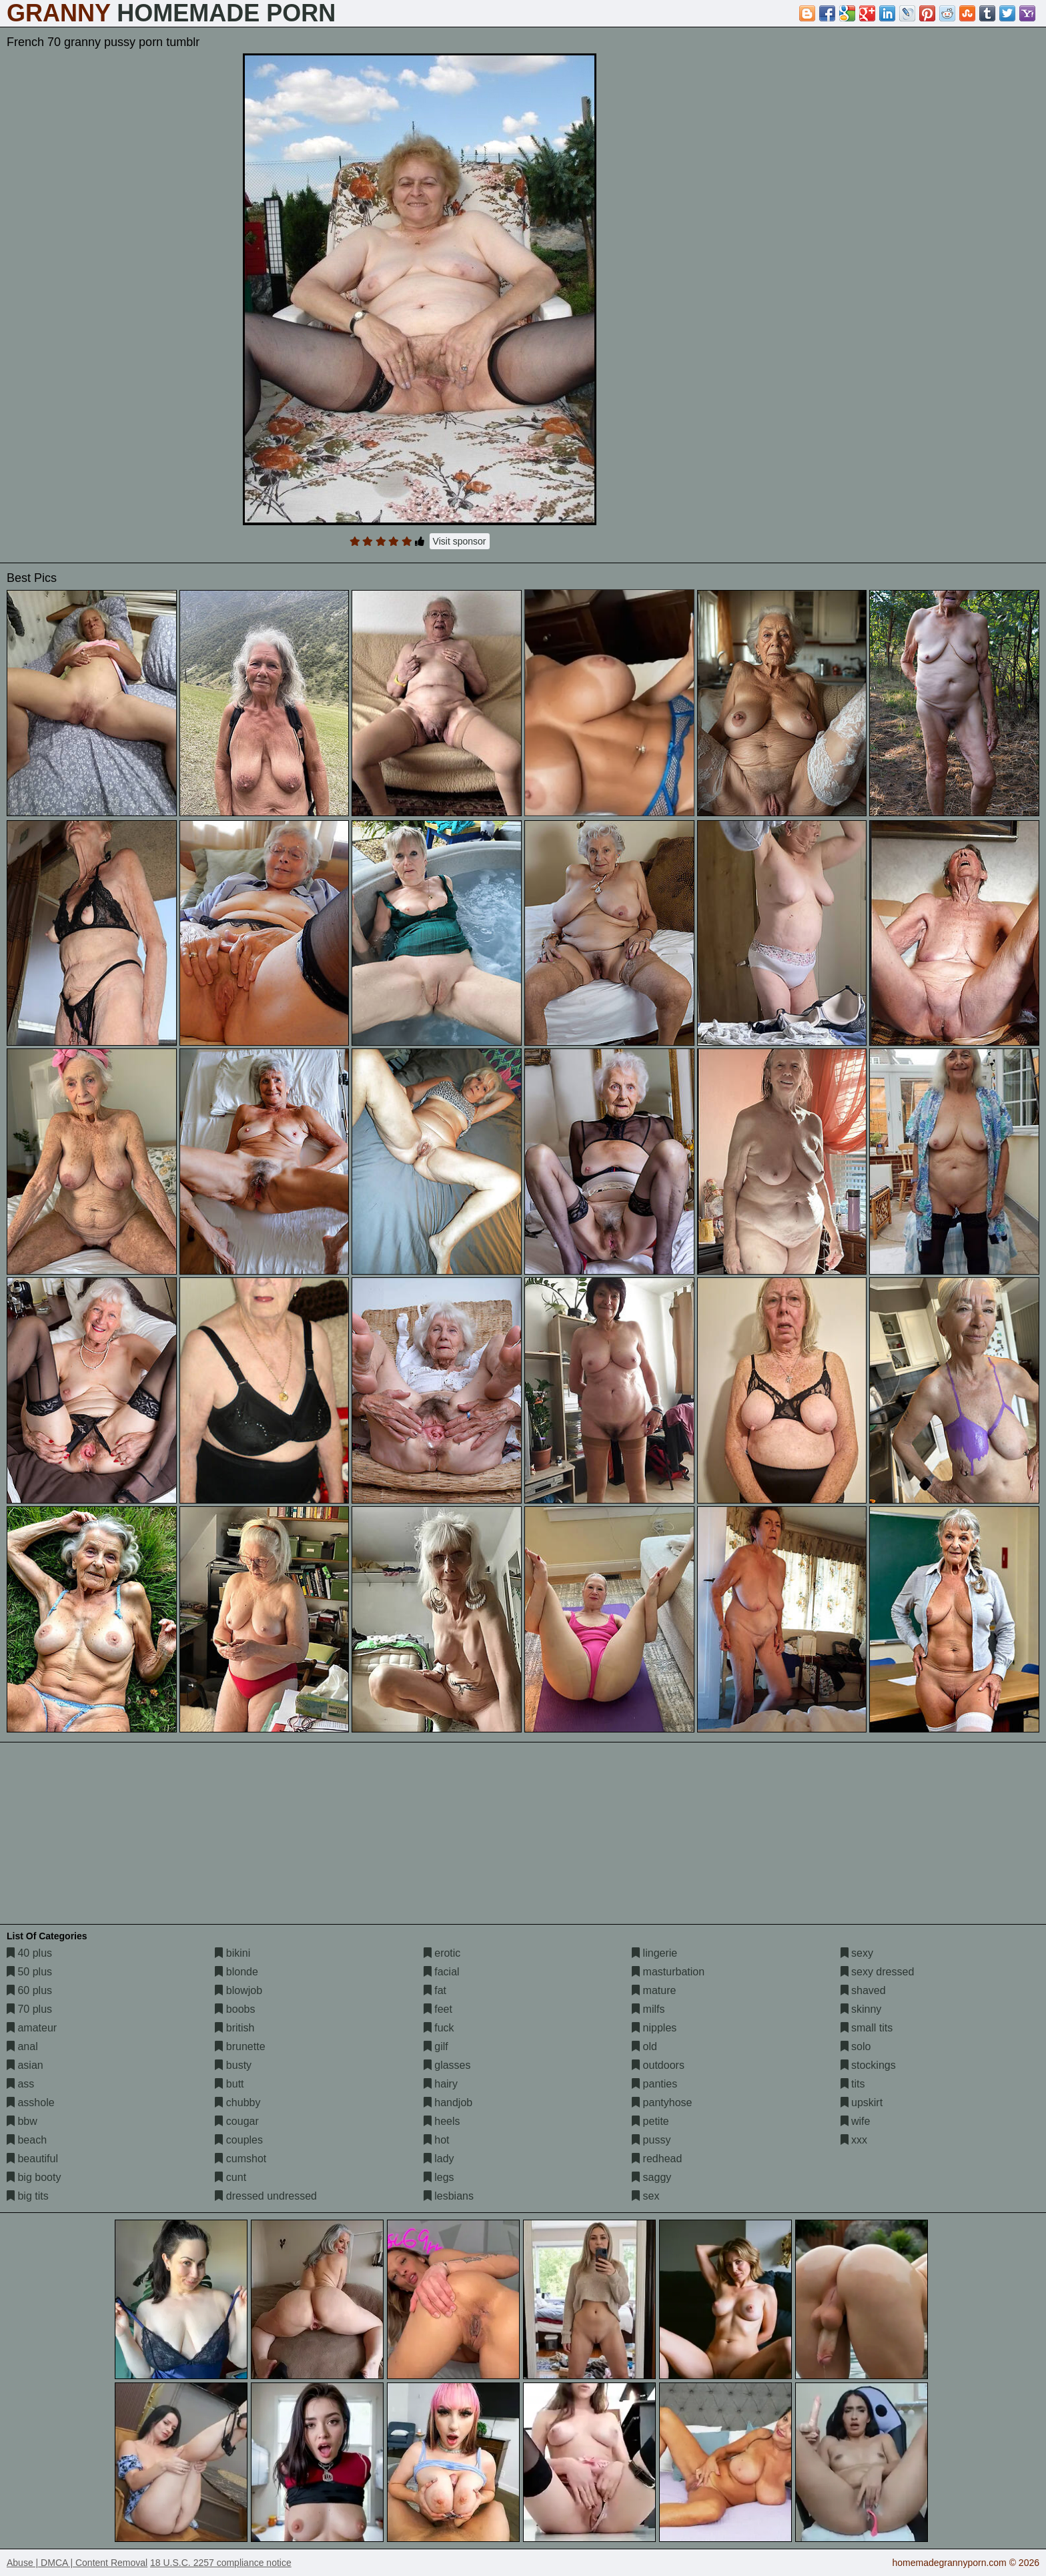  What do you see at coordinates (229, 2083) in the screenshot?
I see `butt` at bounding box center [229, 2083].